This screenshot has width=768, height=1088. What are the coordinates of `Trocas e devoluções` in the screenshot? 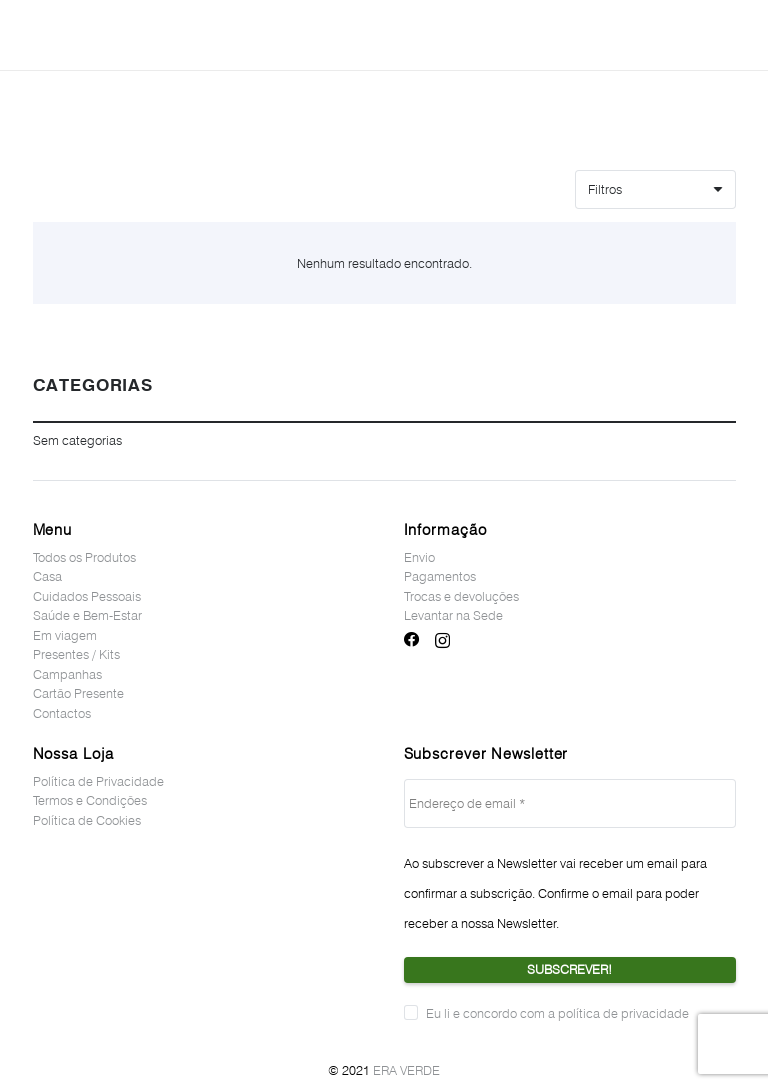 It's located at (461, 596).